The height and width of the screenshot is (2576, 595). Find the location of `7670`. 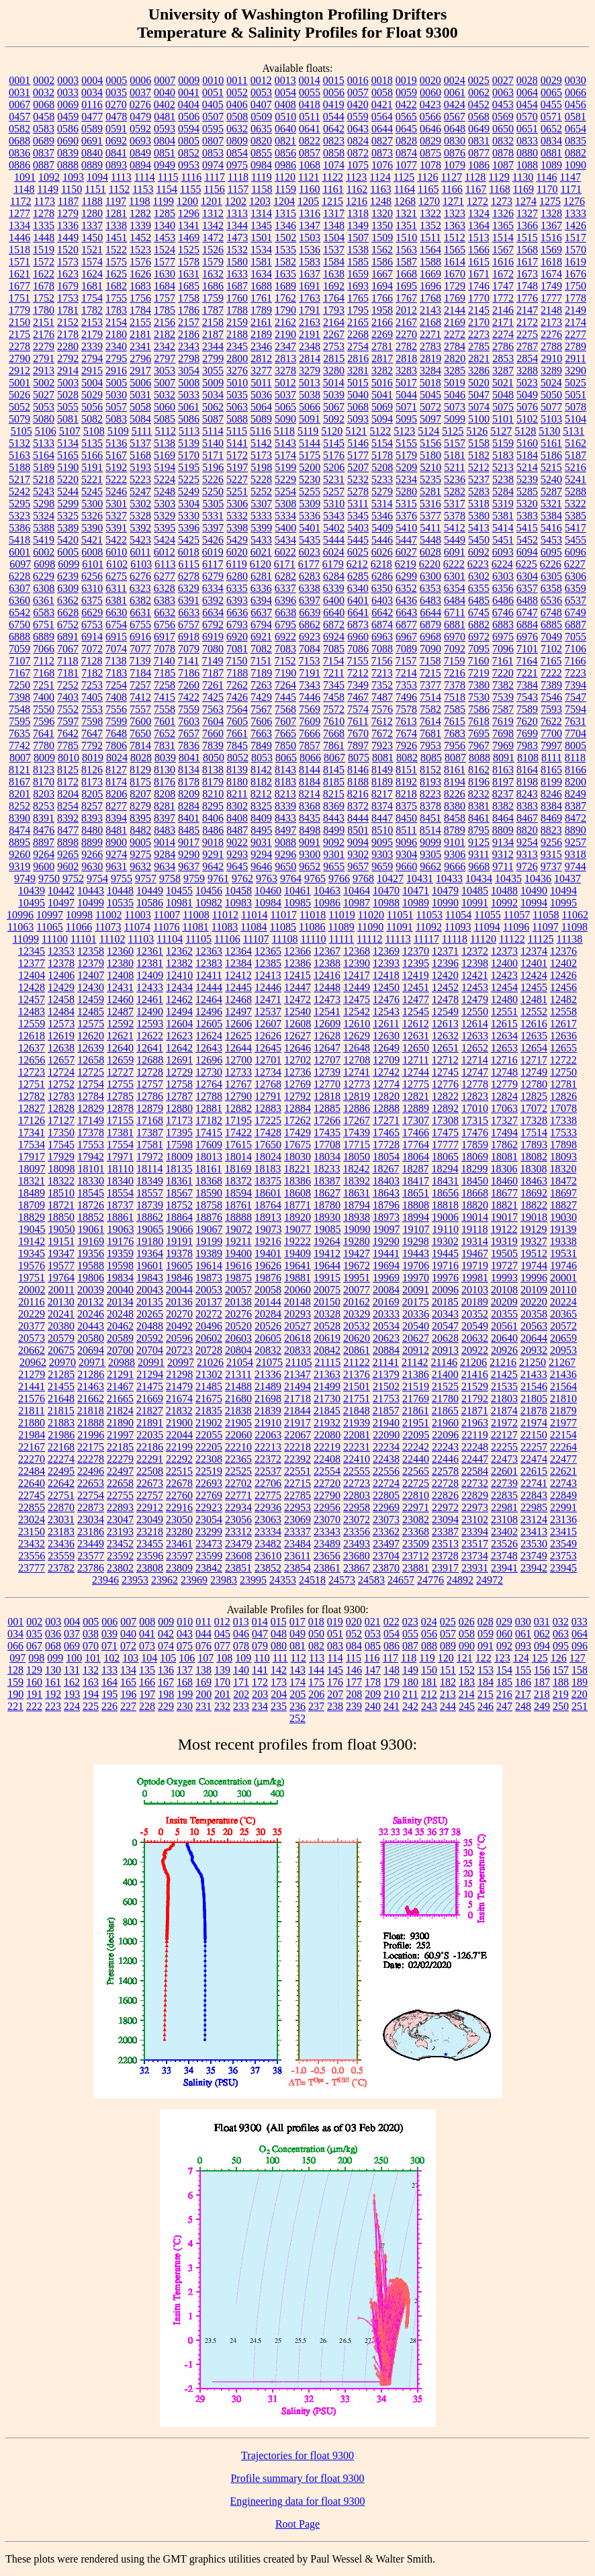

7670 is located at coordinates (358, 733).